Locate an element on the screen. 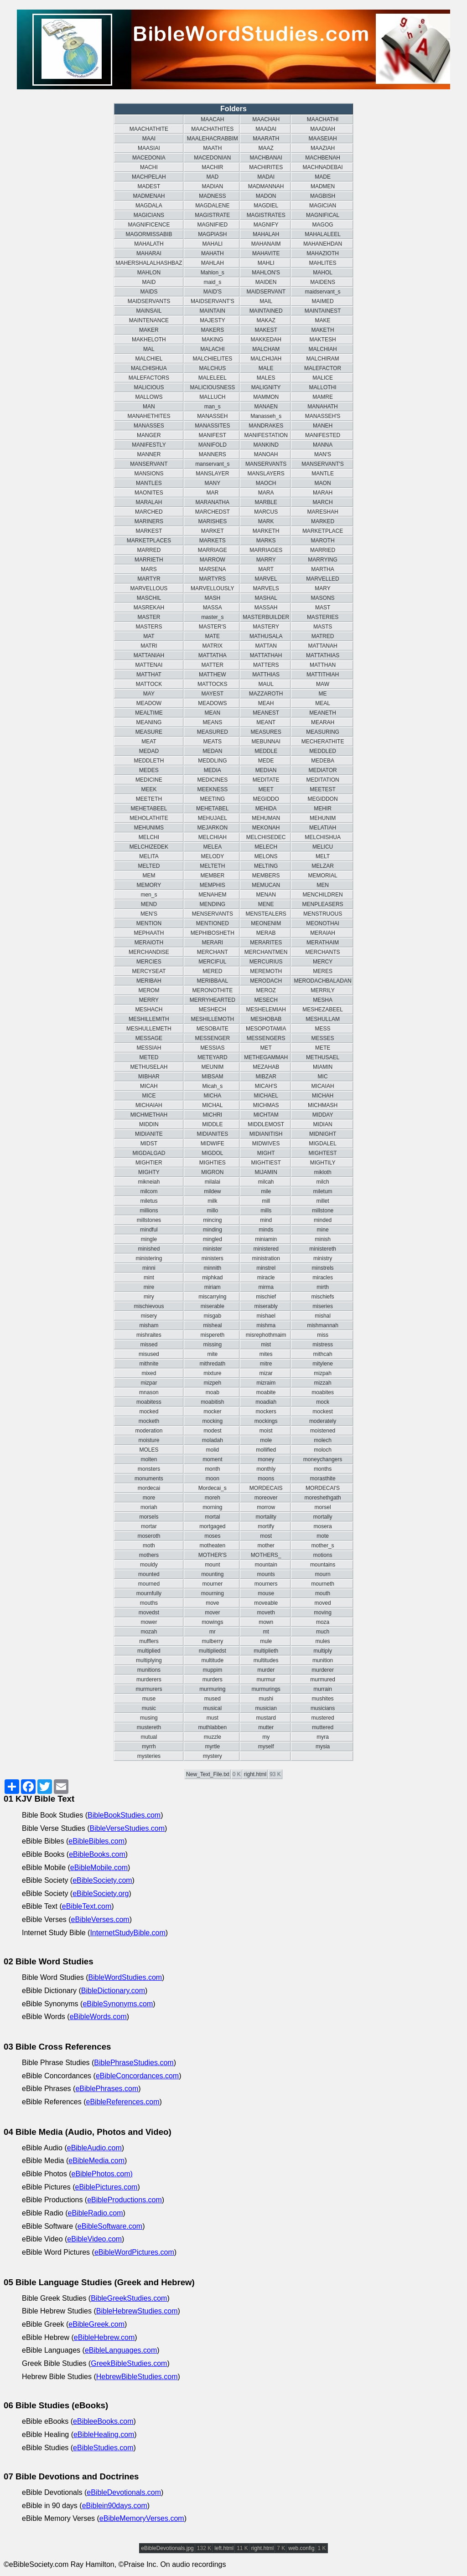 Image resolution: width=467 pixels, height=2576 pixels. MARBLE is located at coordinates (266, 502).